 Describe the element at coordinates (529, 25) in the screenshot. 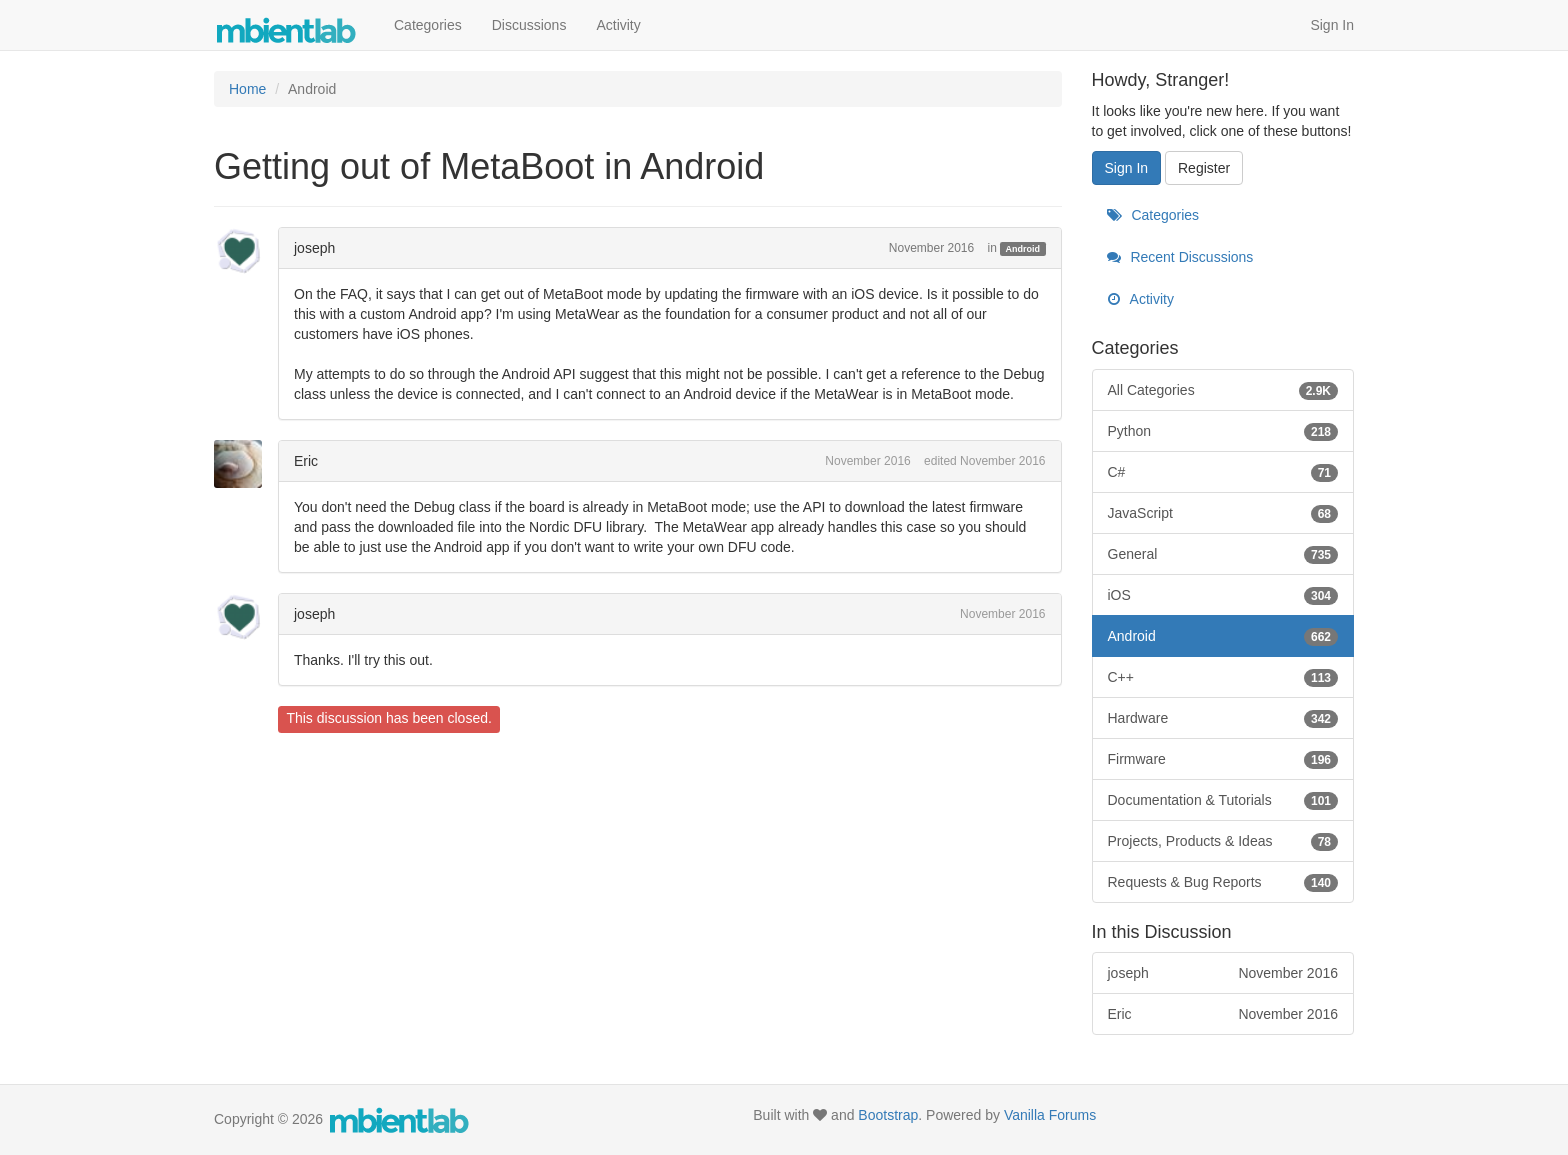

I see `Discussions` at that location.